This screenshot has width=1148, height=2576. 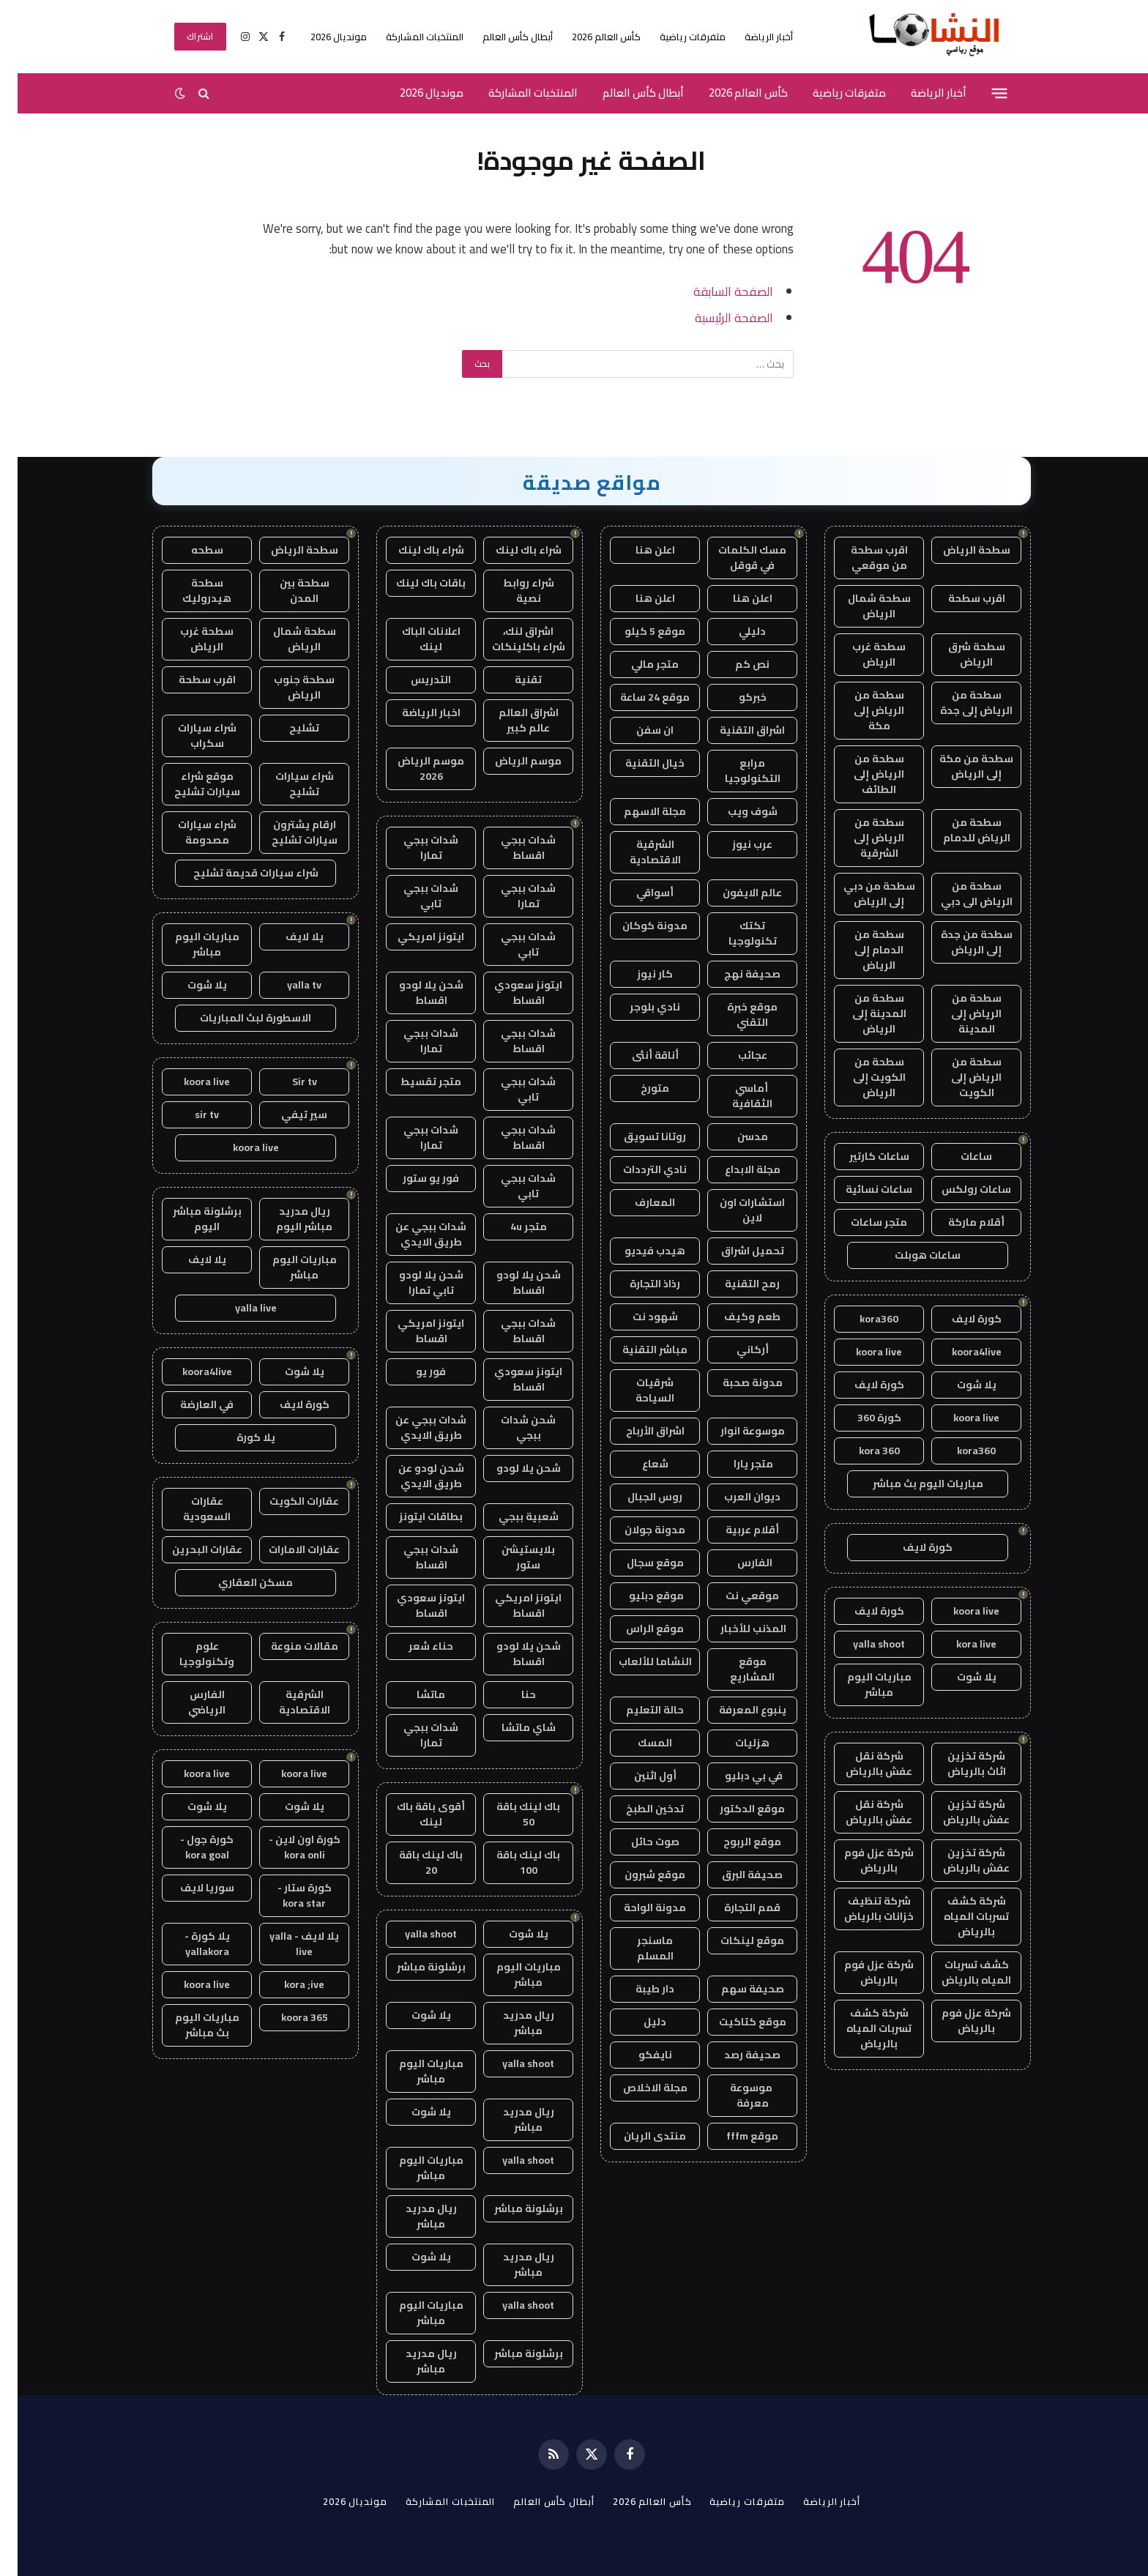 What do you see at coordinates (413, 936) in the screenshot?
I see `ايتونز امريكي` at bounding box center [413, 936].